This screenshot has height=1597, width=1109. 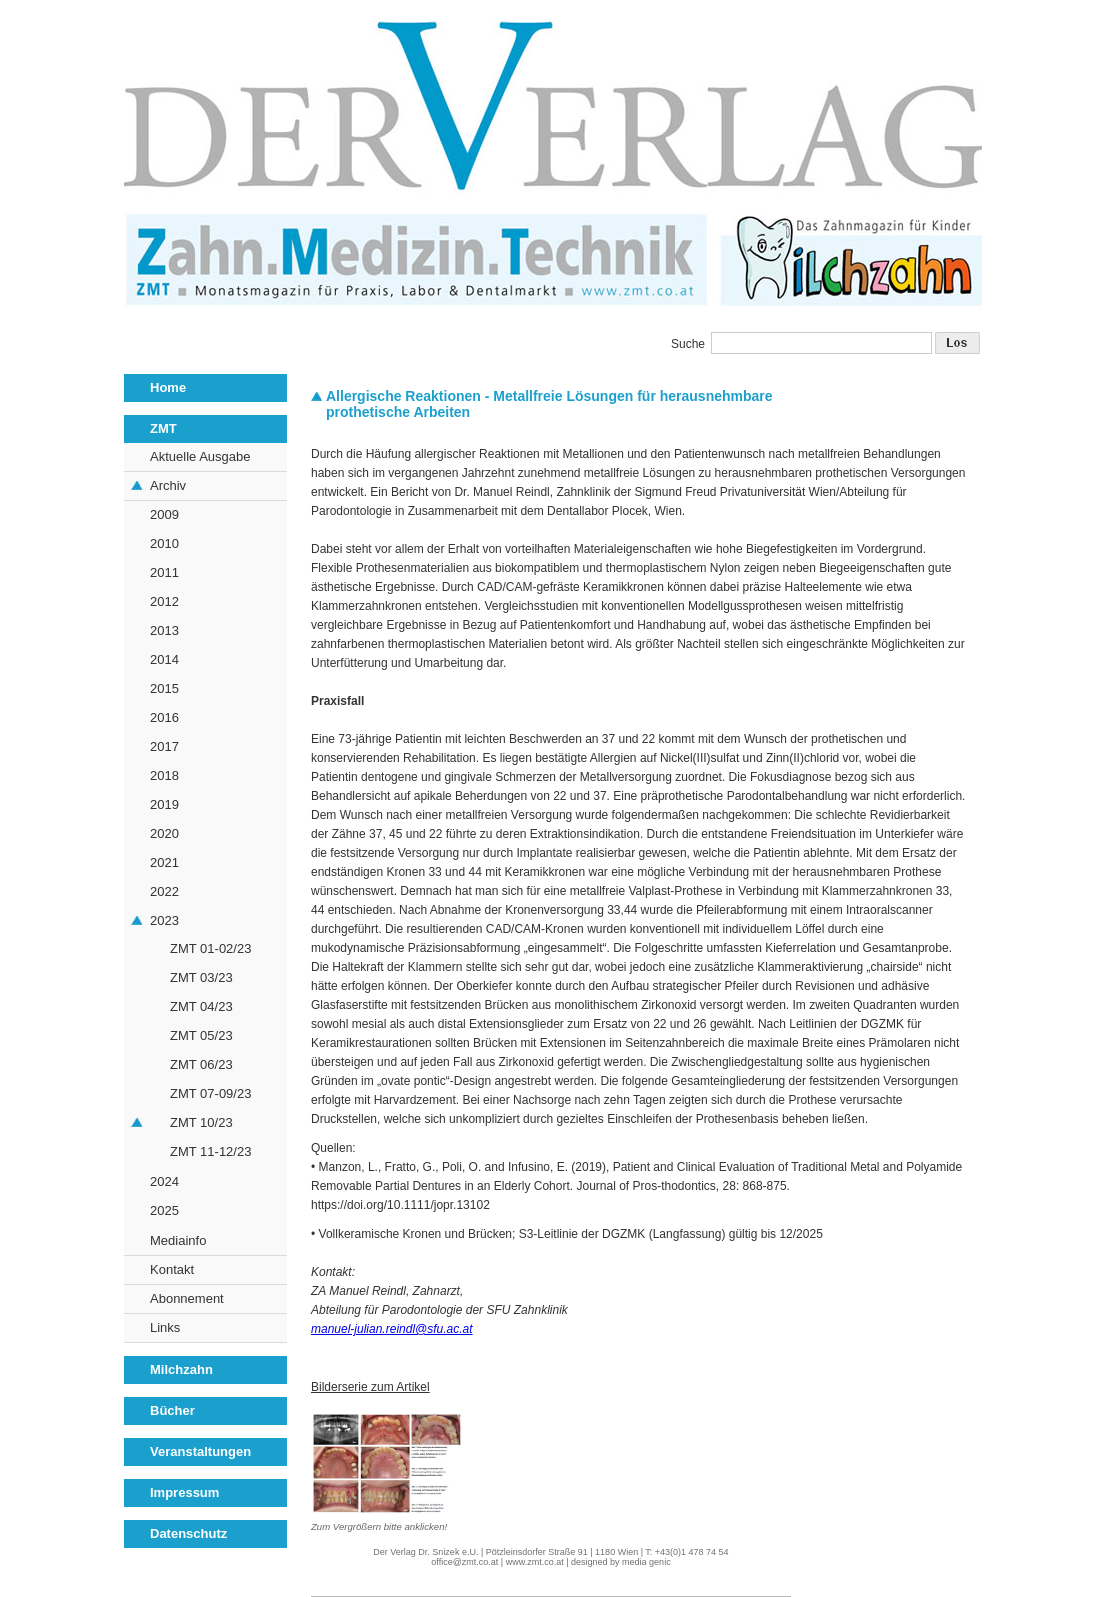 What do you see at coordinates (200, 1451) in the screenshot?
I see `Veranstaltungen` at bounding box center [200, 1451].